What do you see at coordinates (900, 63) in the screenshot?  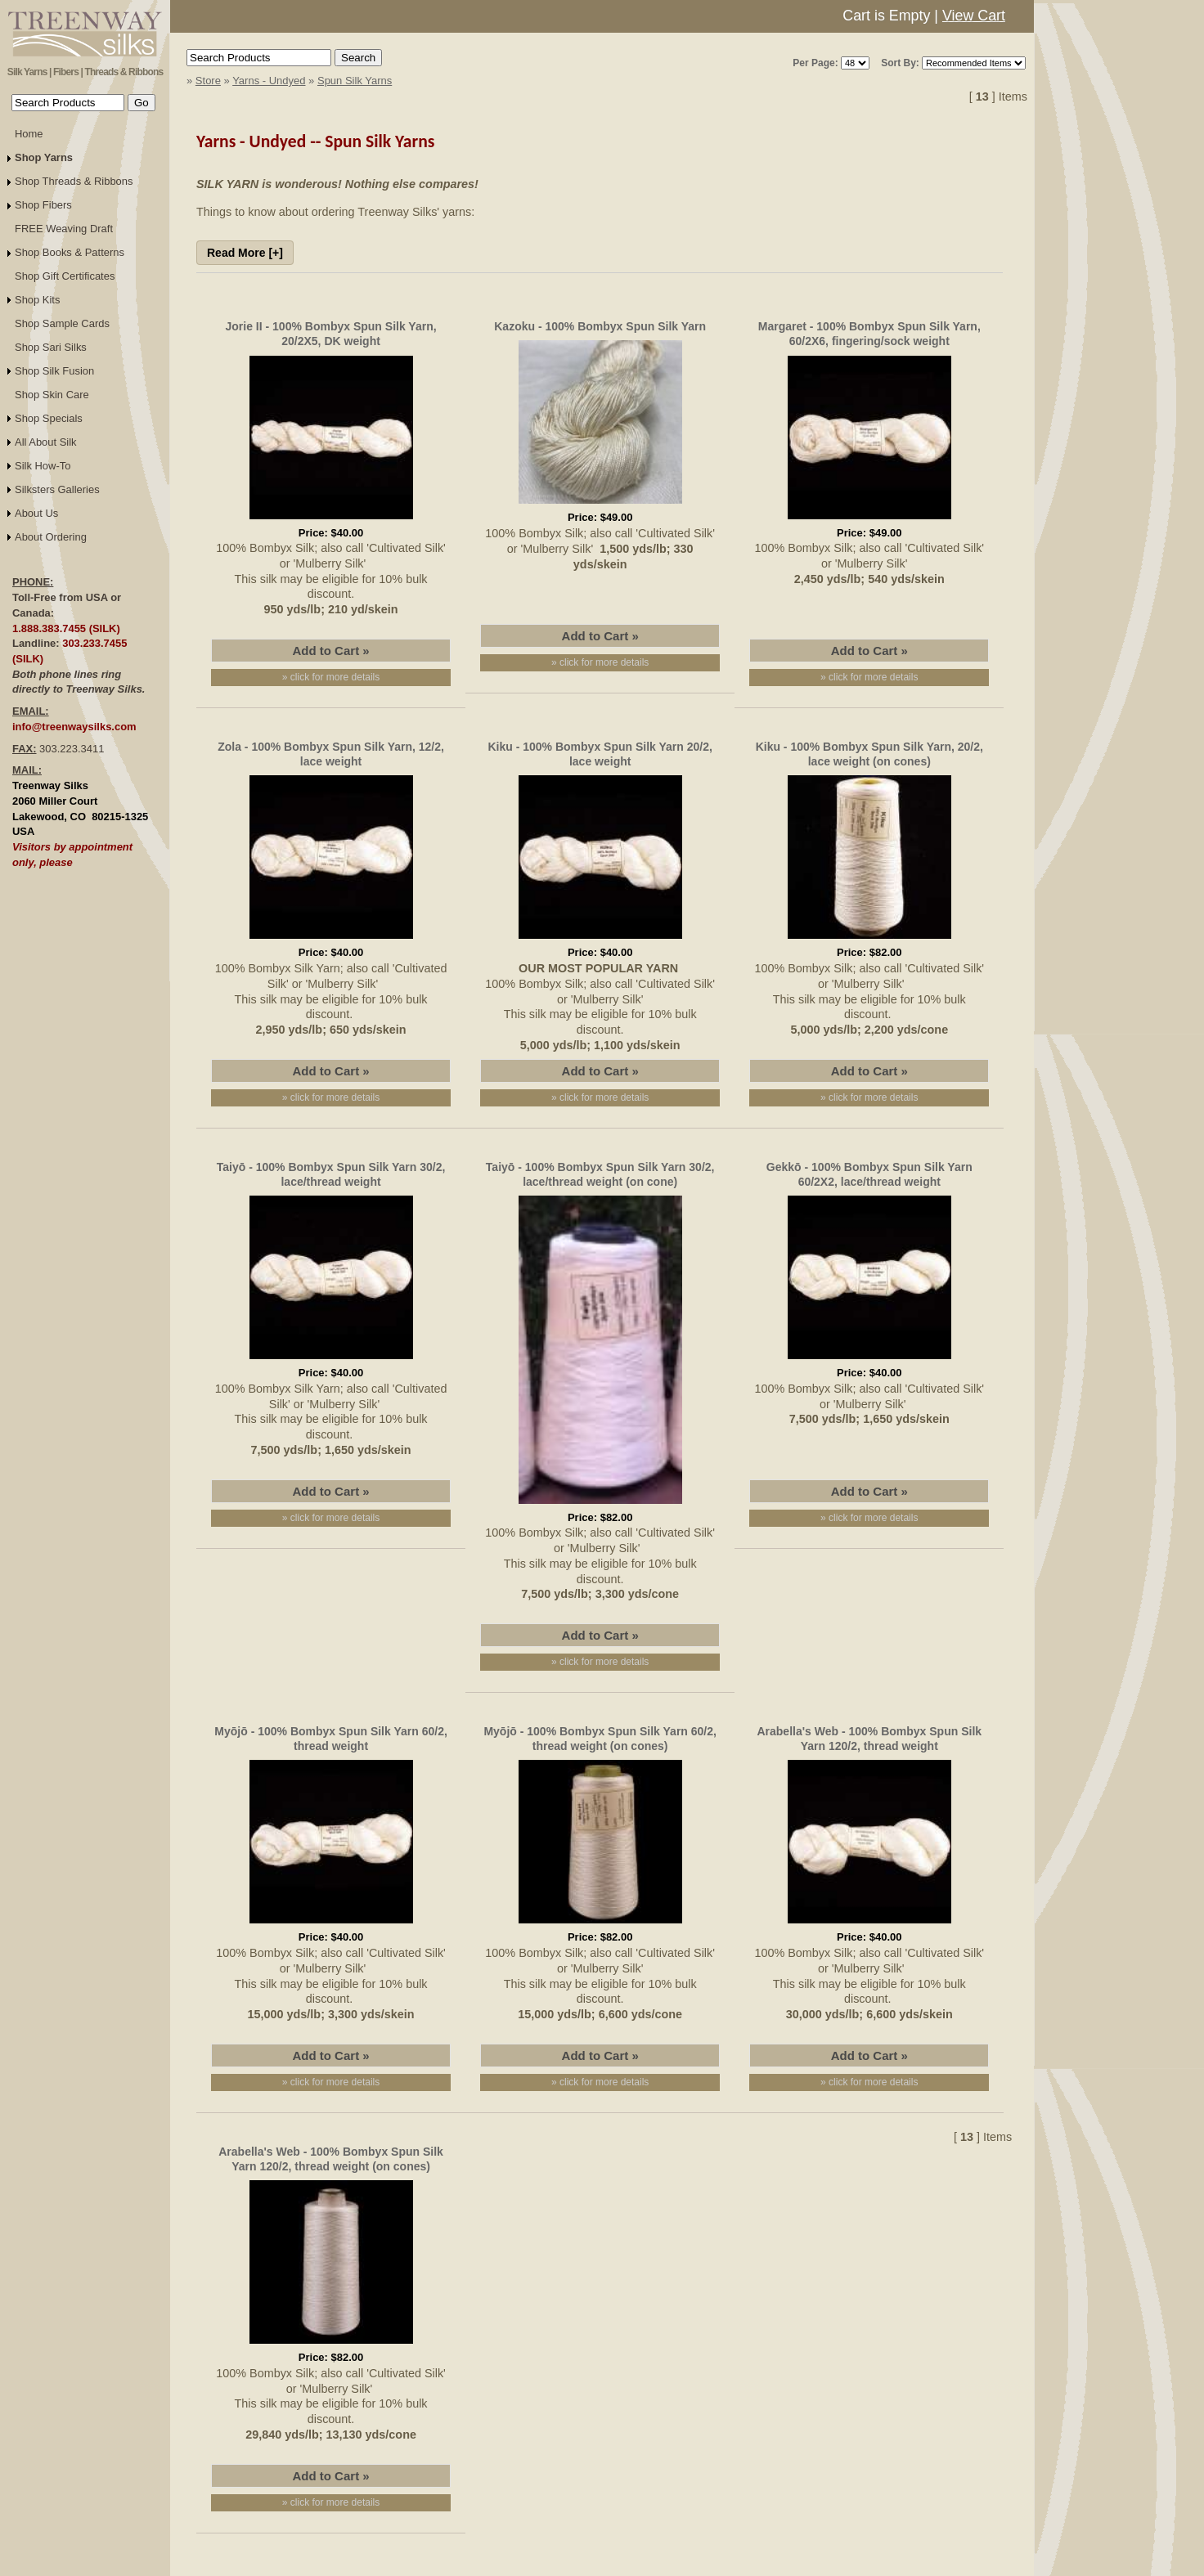 I see `Sort By:` at bounding box center [900, 63].